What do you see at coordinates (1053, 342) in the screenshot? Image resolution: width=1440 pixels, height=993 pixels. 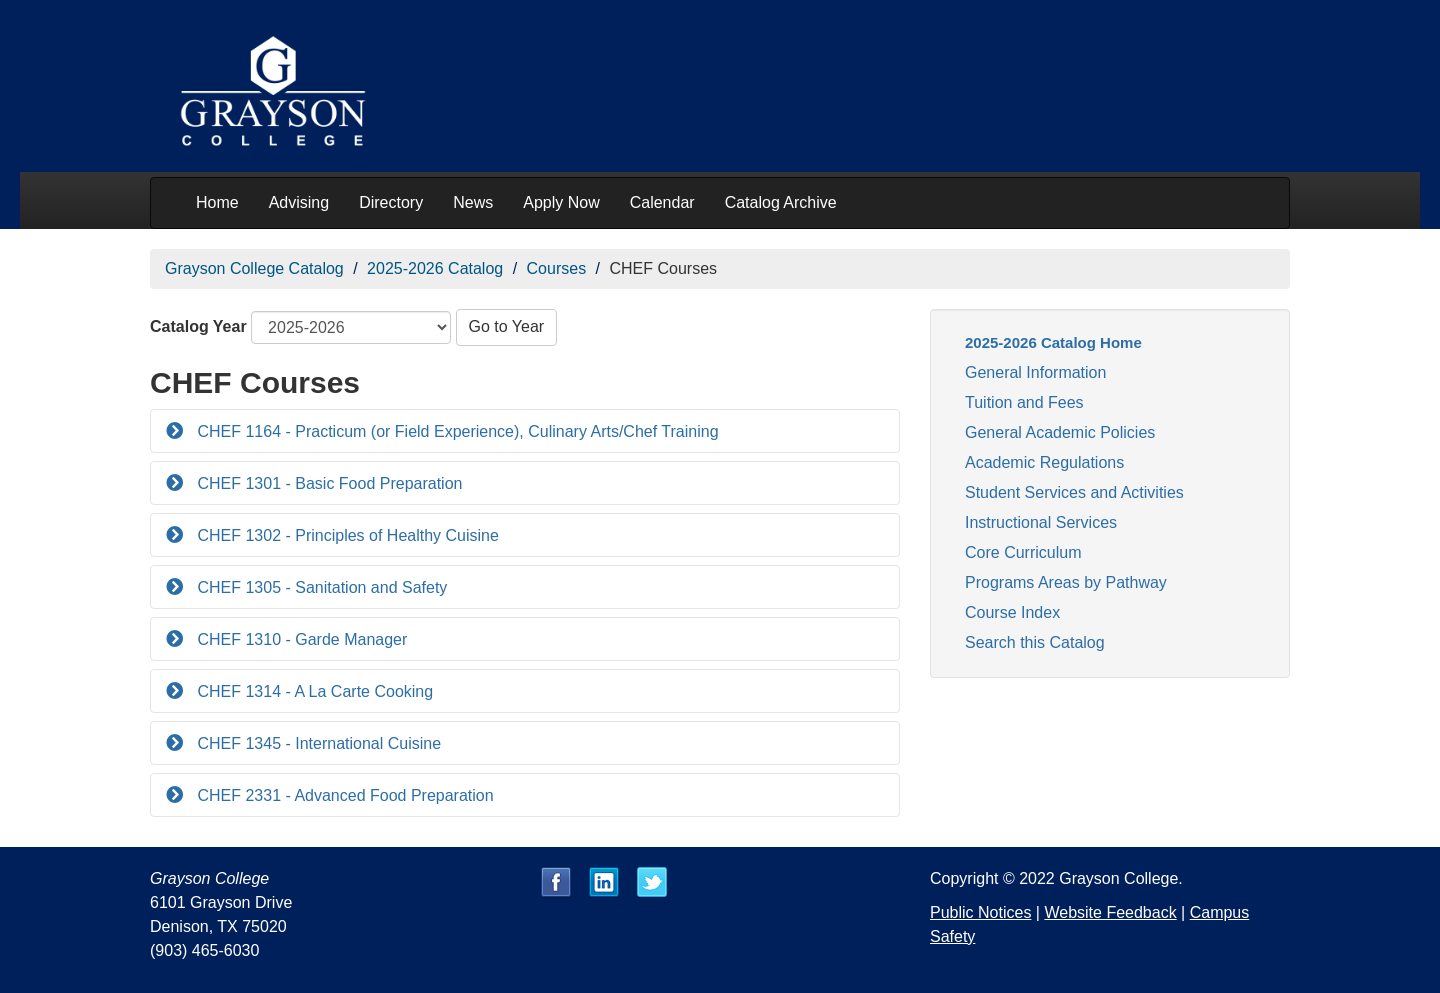 I see `2025-2026 Catalog Home` at bounding box center [1053, 342].